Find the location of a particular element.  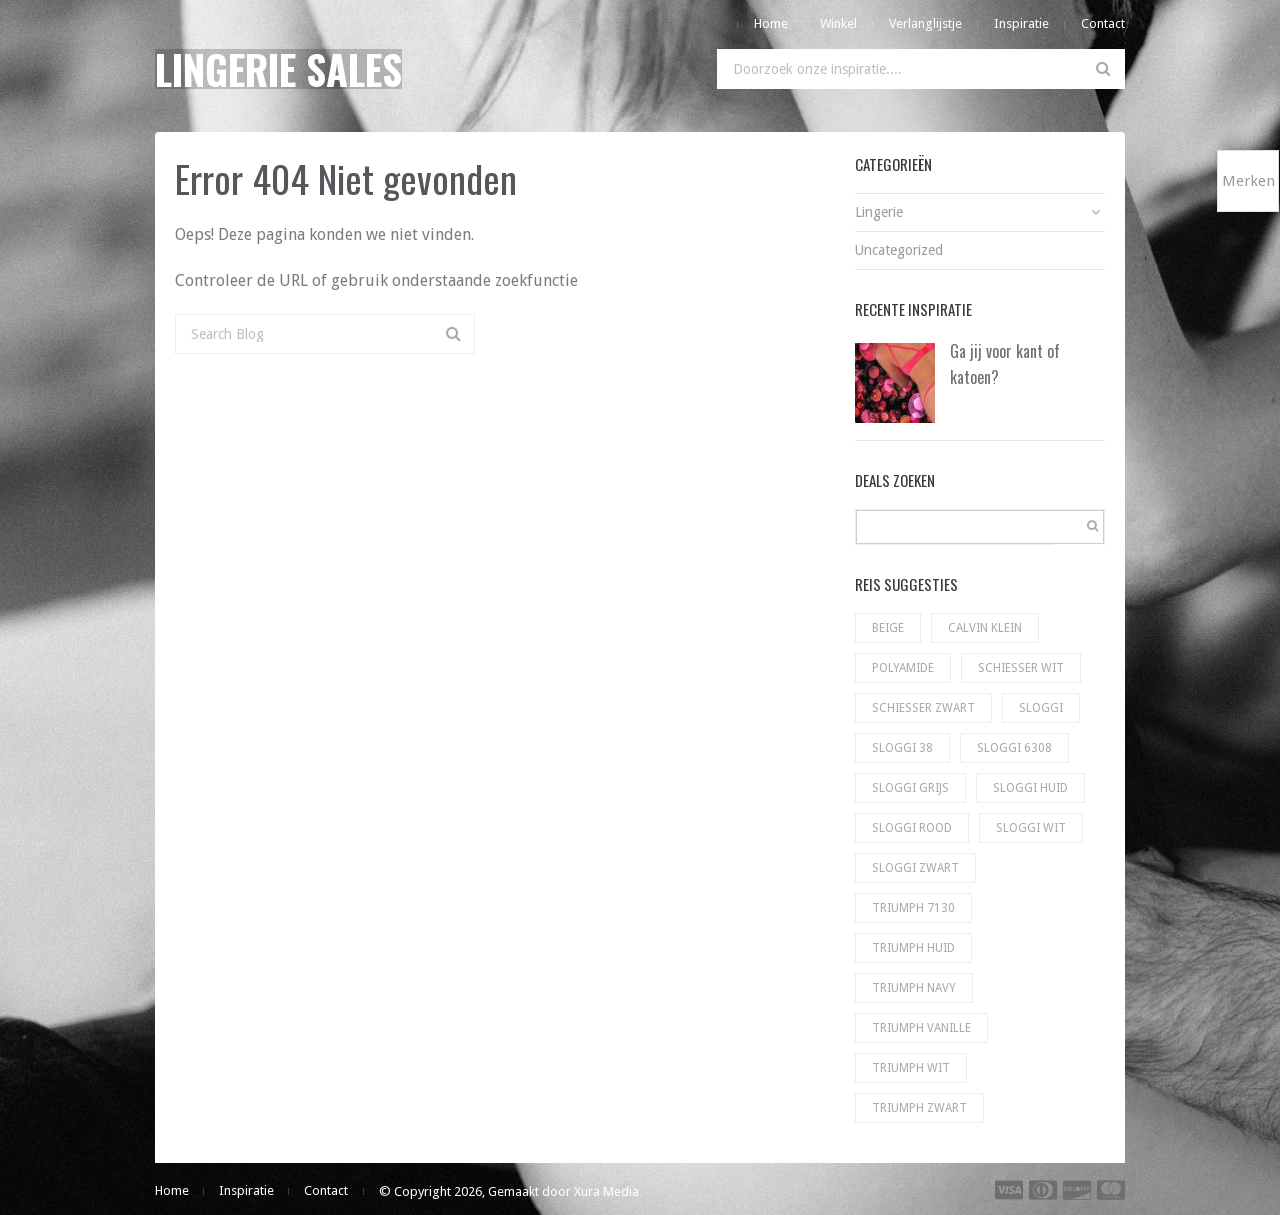

Verlanglijstje is located at coordinates (925, 23).